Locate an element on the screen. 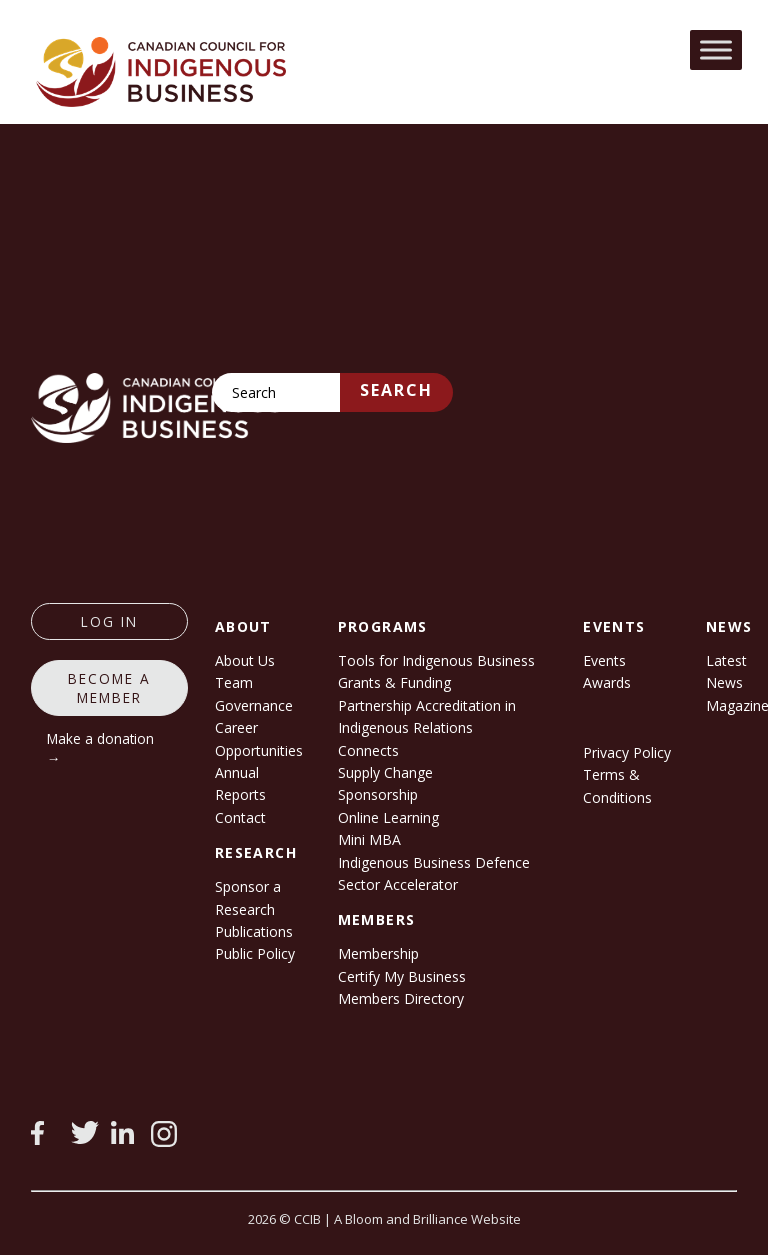 This screenshot has width=768, height=1255. Supply Change is located at coordinates (385, 772).